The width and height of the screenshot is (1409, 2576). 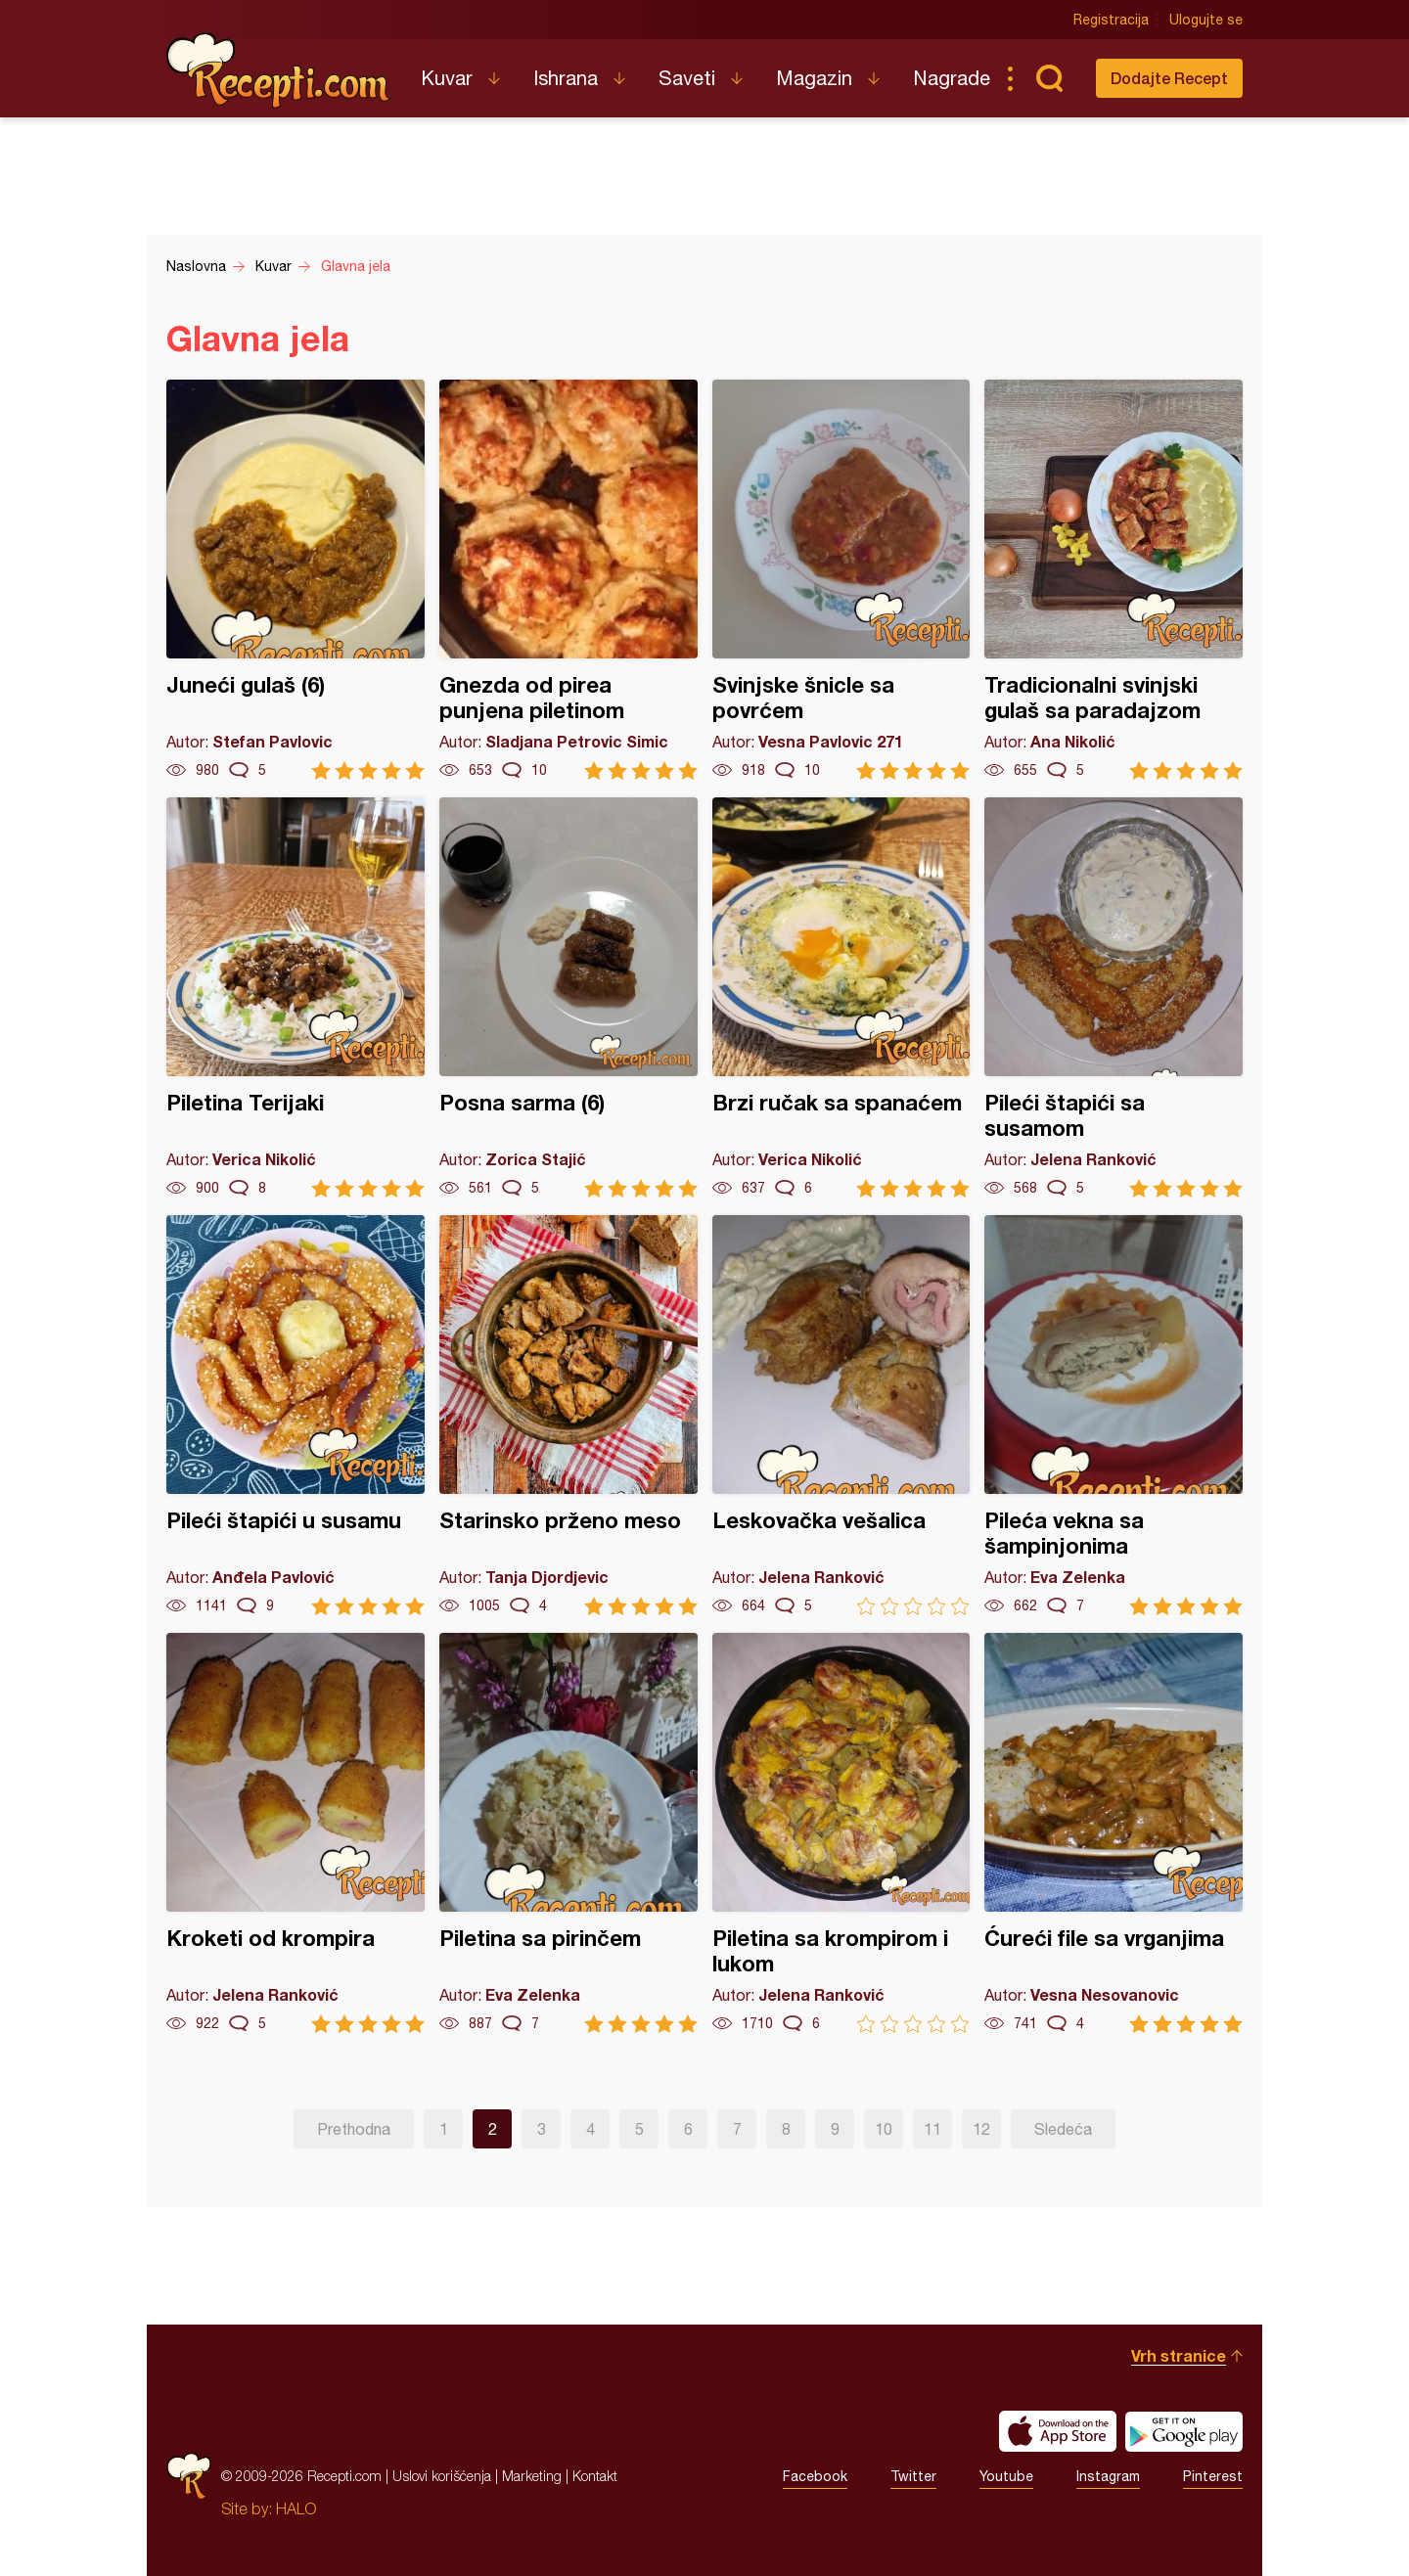 I want to click on Magazin, so click(x=814, y=78).